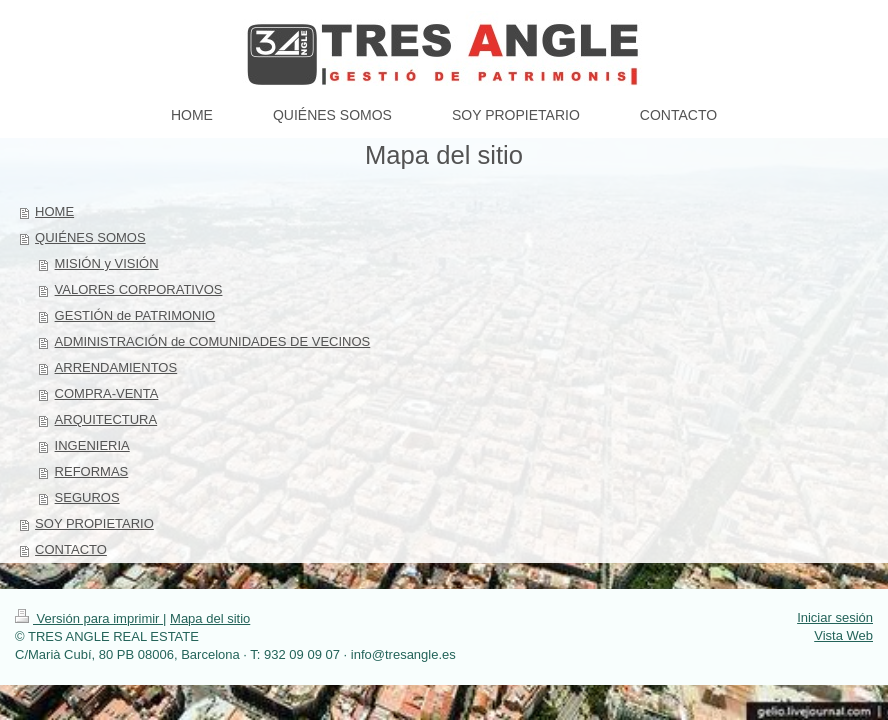 This screenshot has width=888, height=720. I want to click on QUIÉNES SOMOS, so click(90, 237).